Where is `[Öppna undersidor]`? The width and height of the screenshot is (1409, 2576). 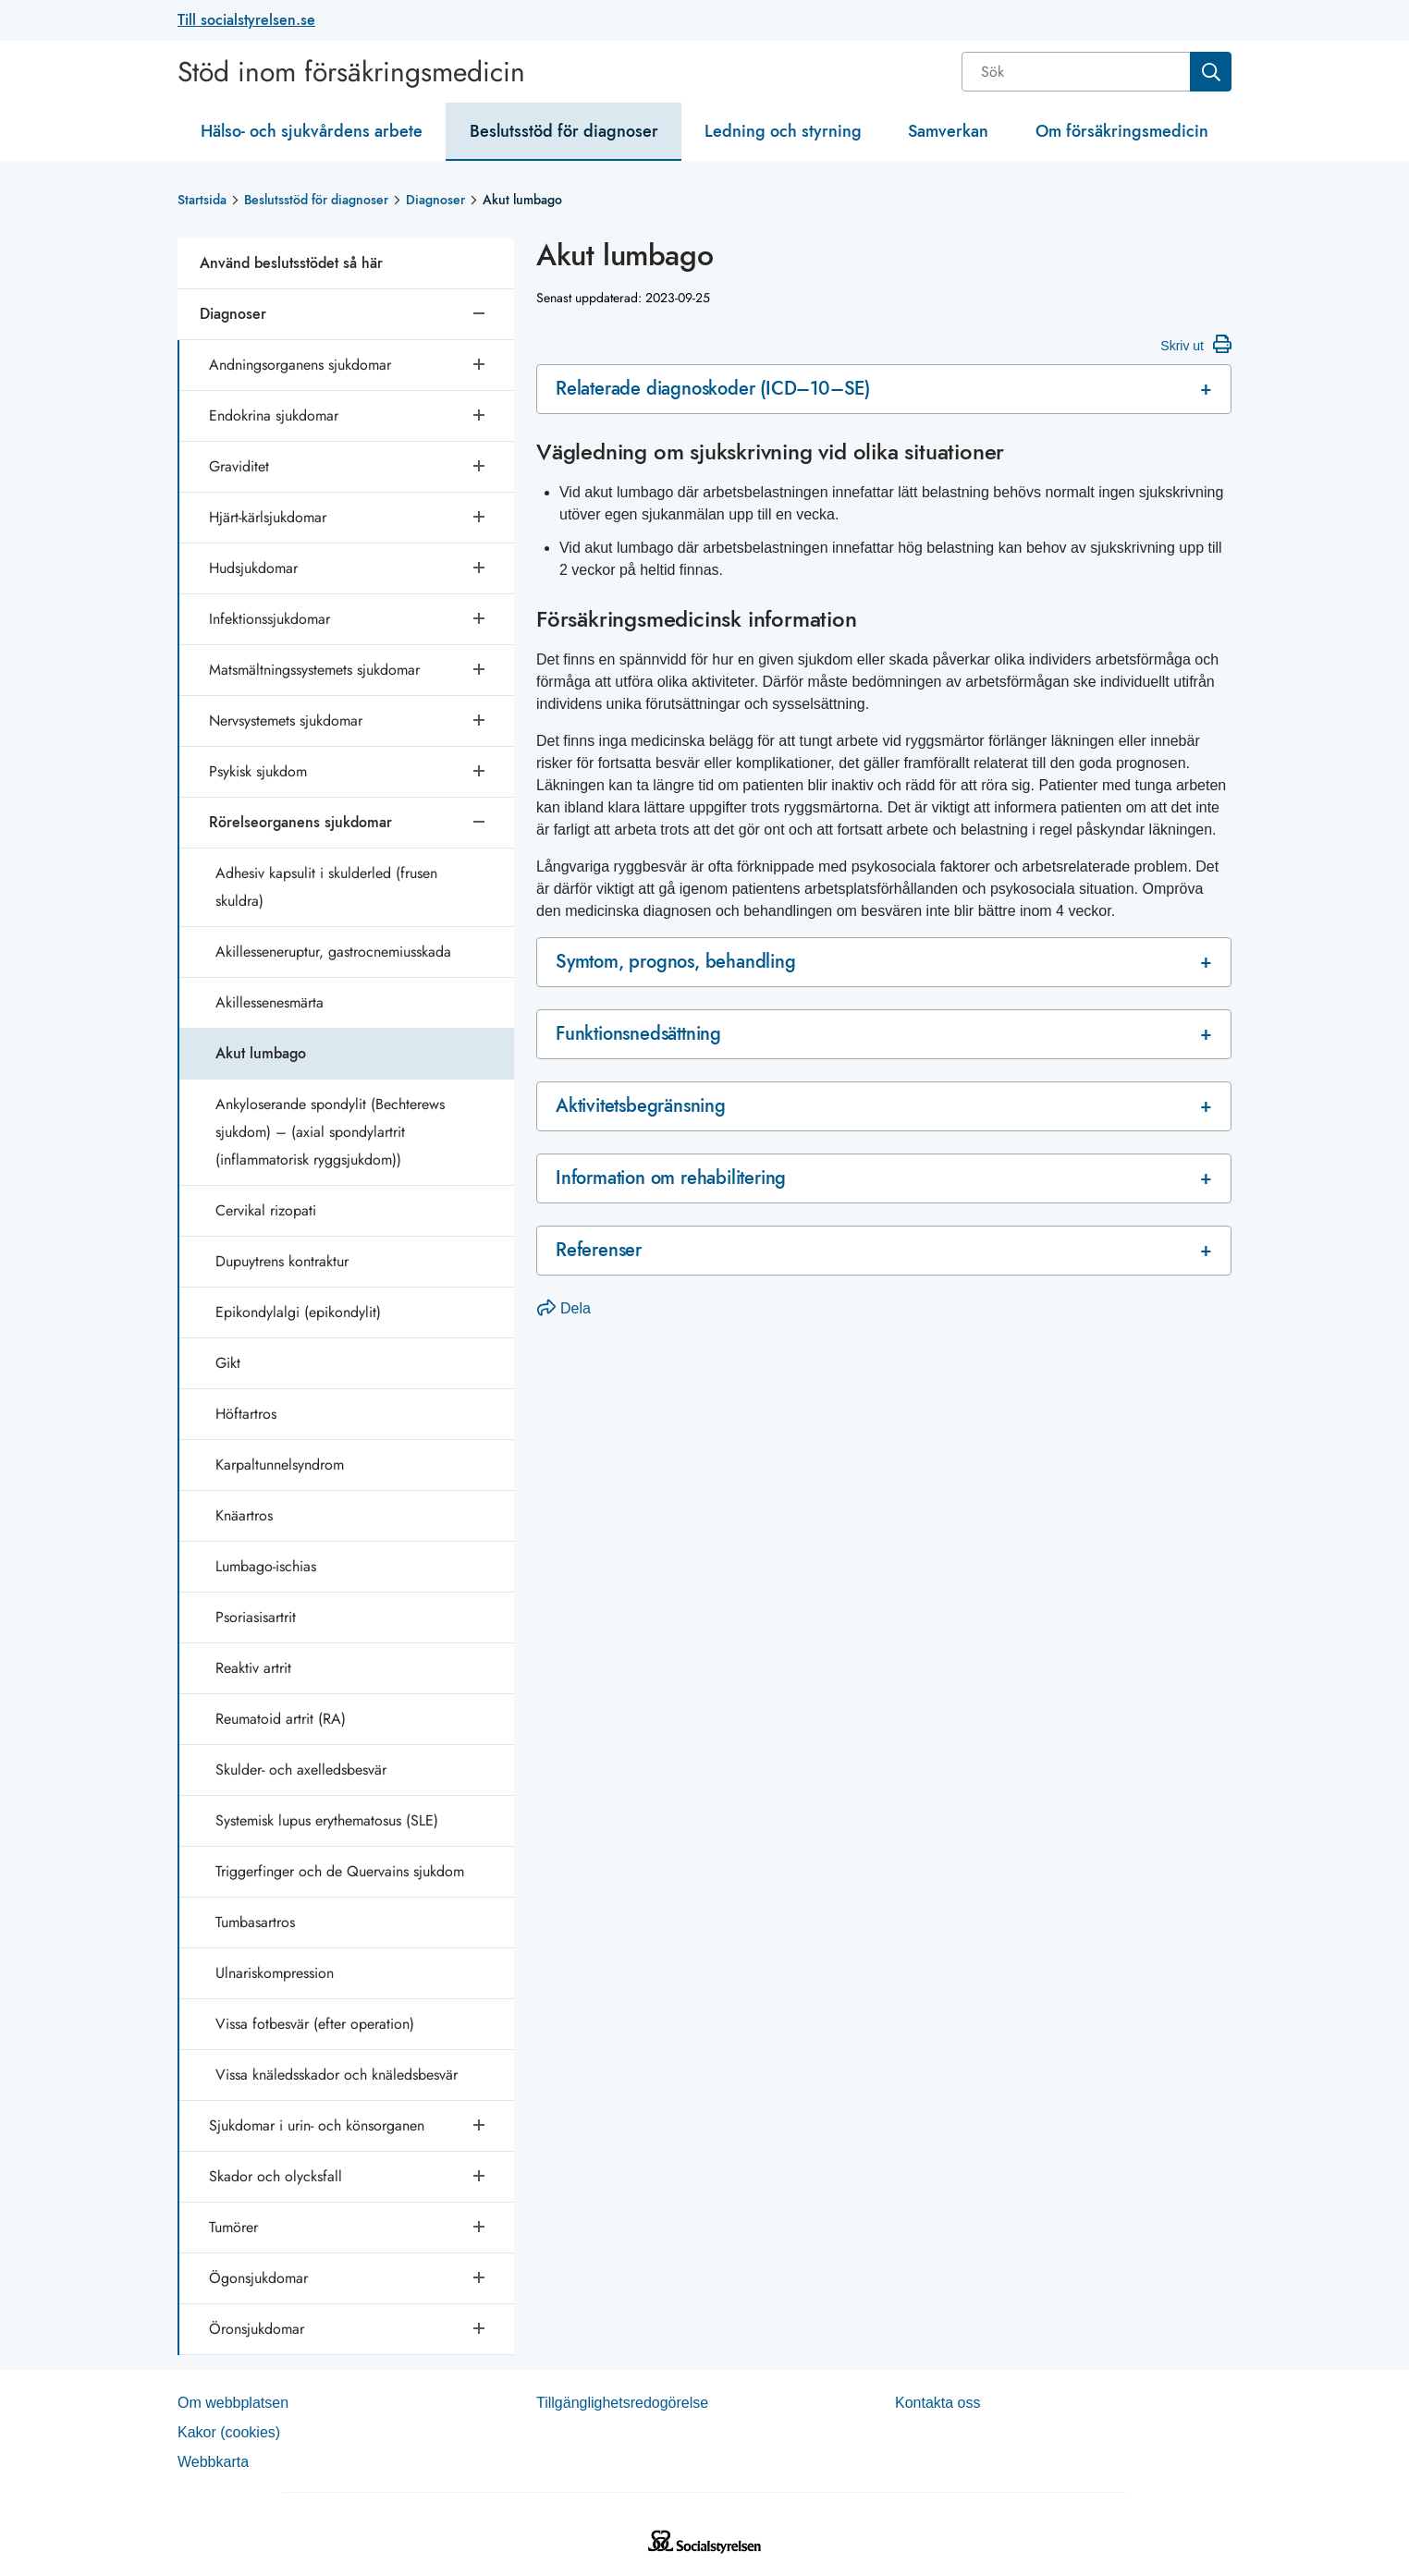 [Öppna undersidor] is located at coordinates (480, 365).